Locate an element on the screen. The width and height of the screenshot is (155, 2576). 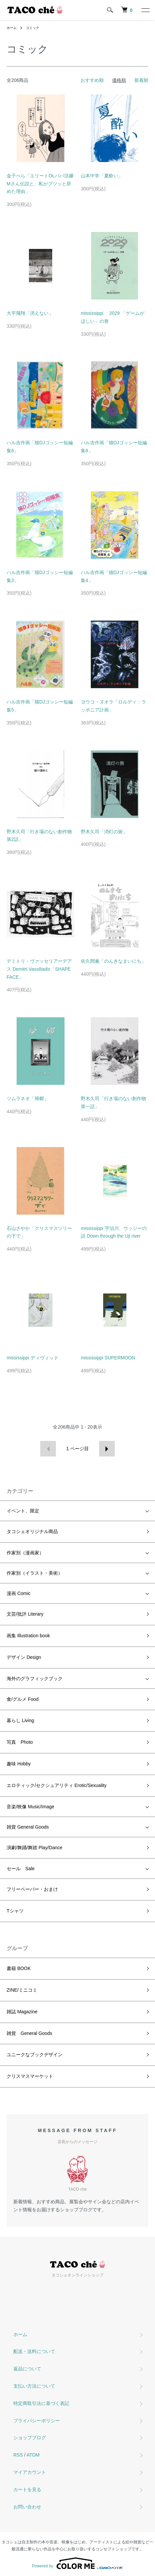
作家別（漫画家） is located at coordinates (25, 1552).